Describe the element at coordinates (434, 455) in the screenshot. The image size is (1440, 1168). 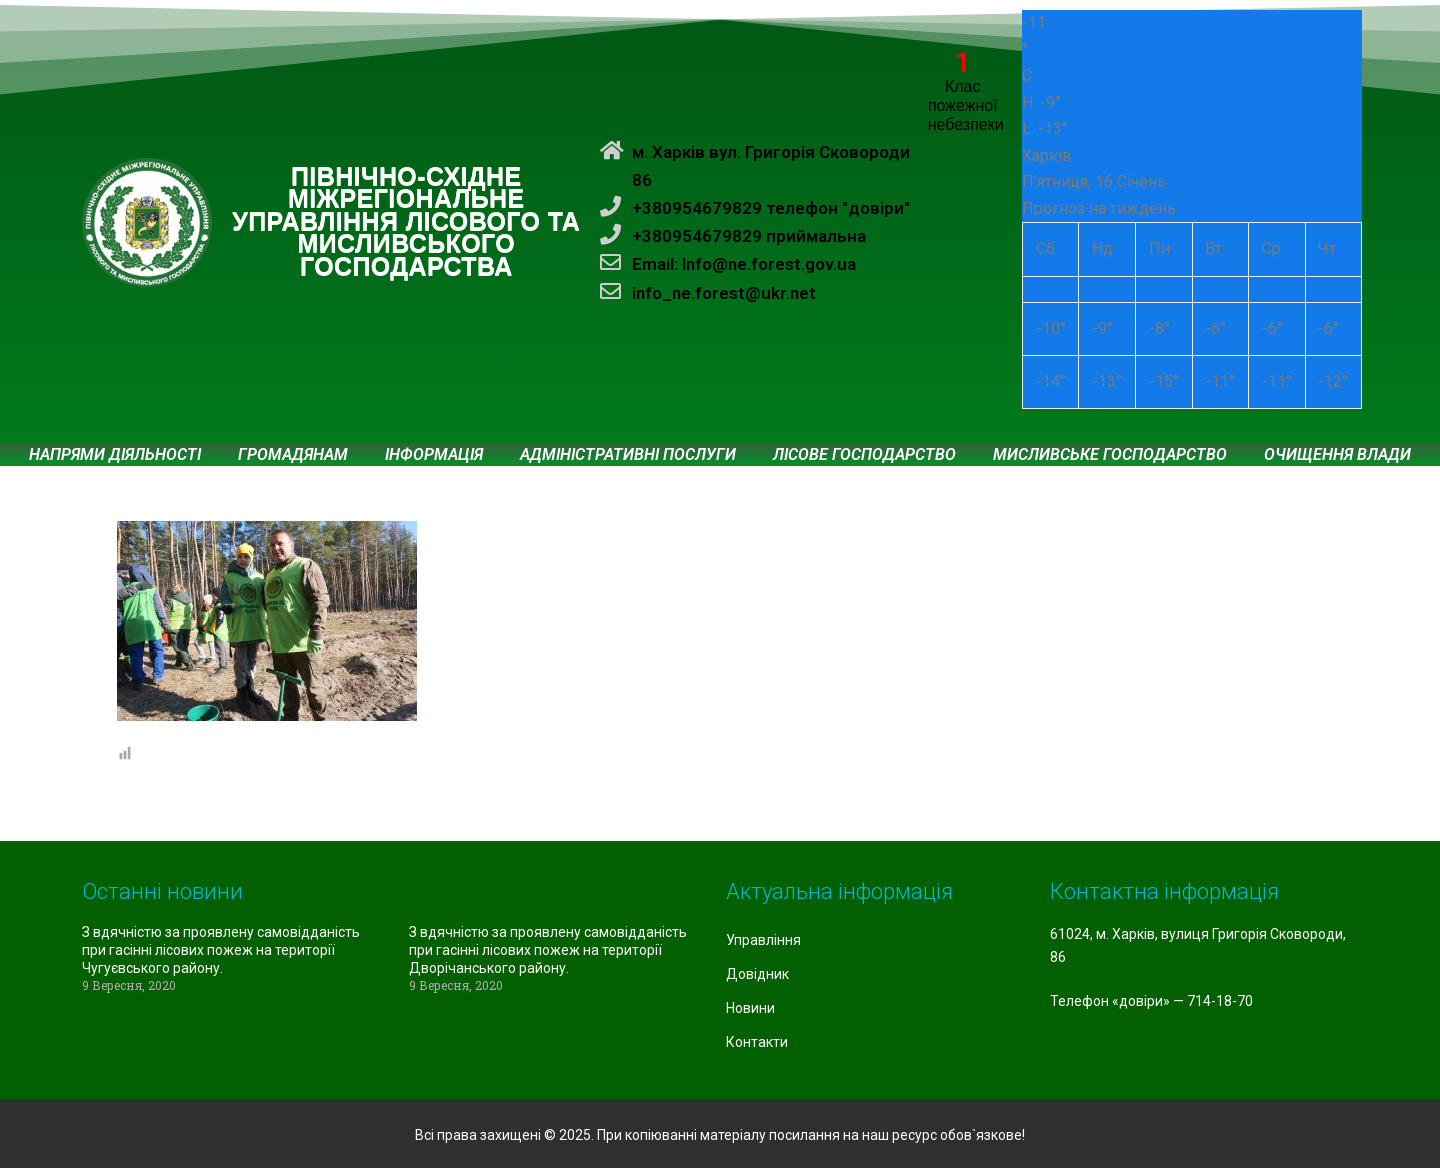
I see `Інформація` at that location.